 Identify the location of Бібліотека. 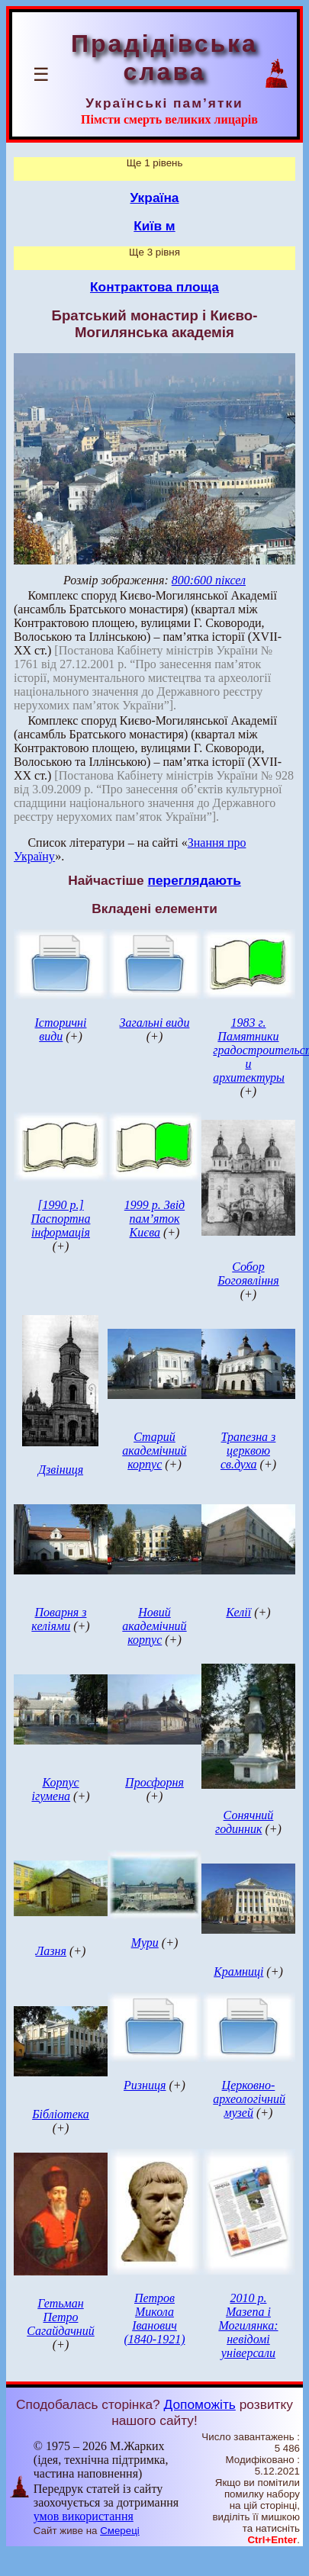
(60, 2114).